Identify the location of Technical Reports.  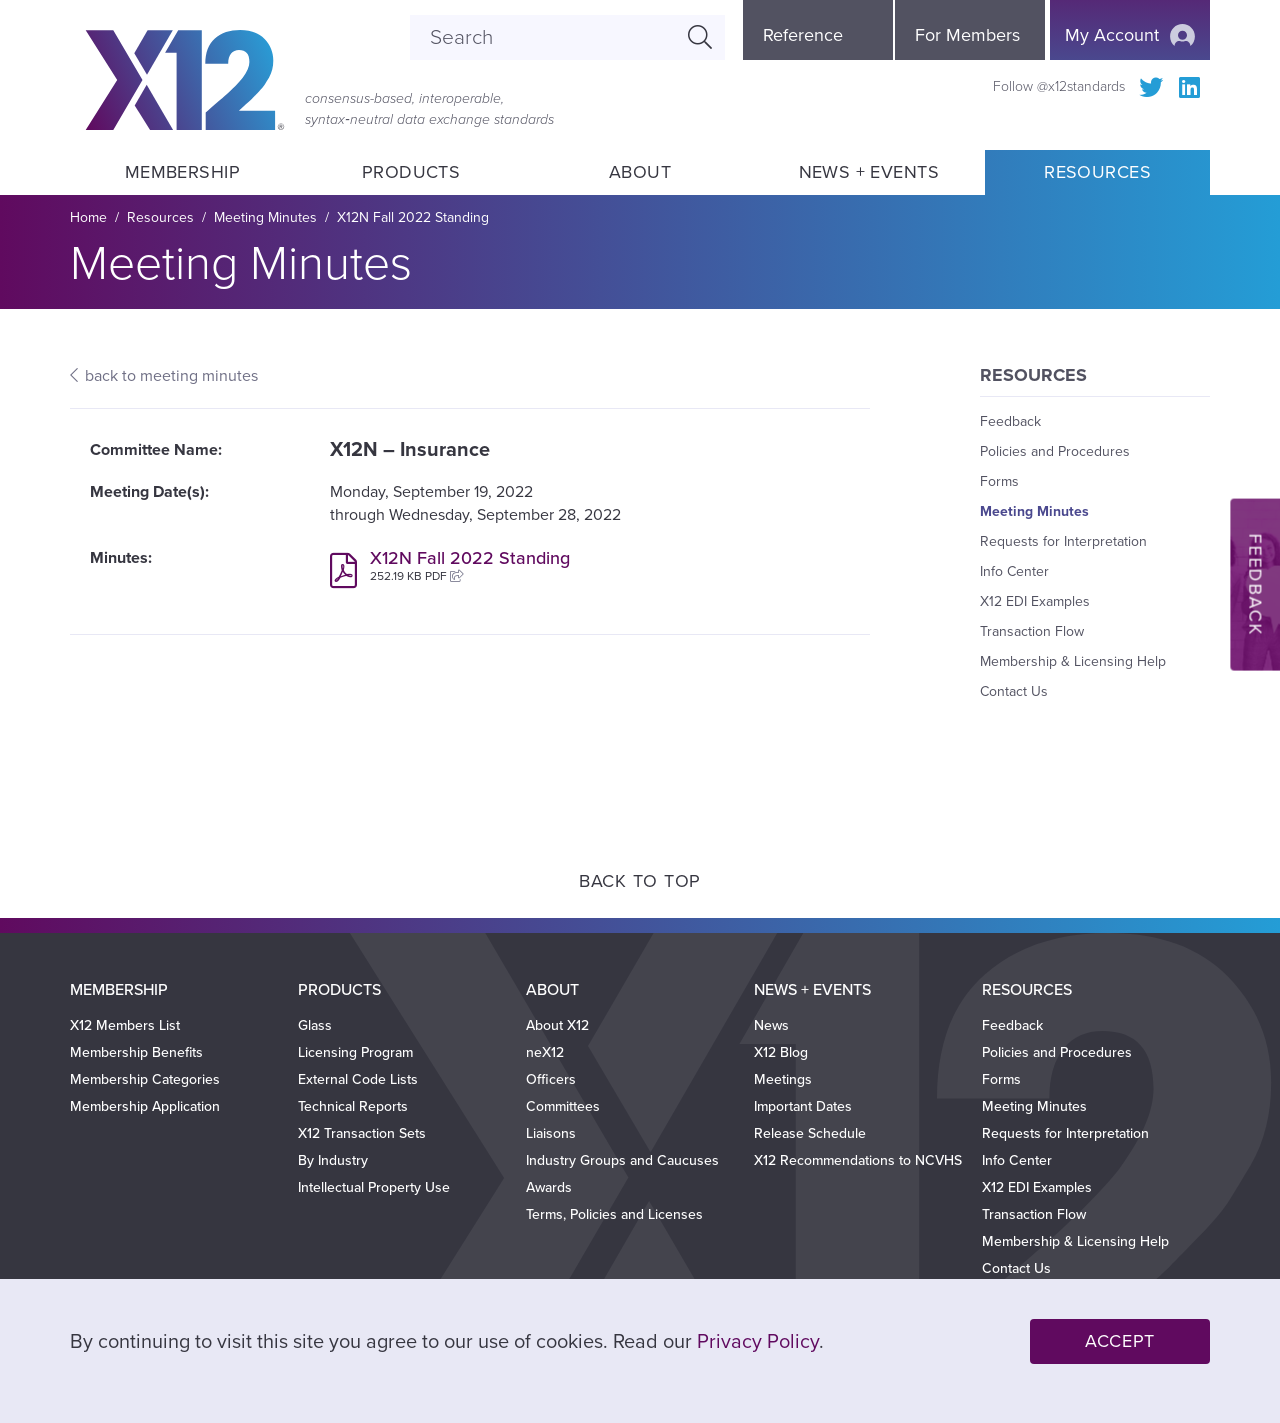
(353, 1106).